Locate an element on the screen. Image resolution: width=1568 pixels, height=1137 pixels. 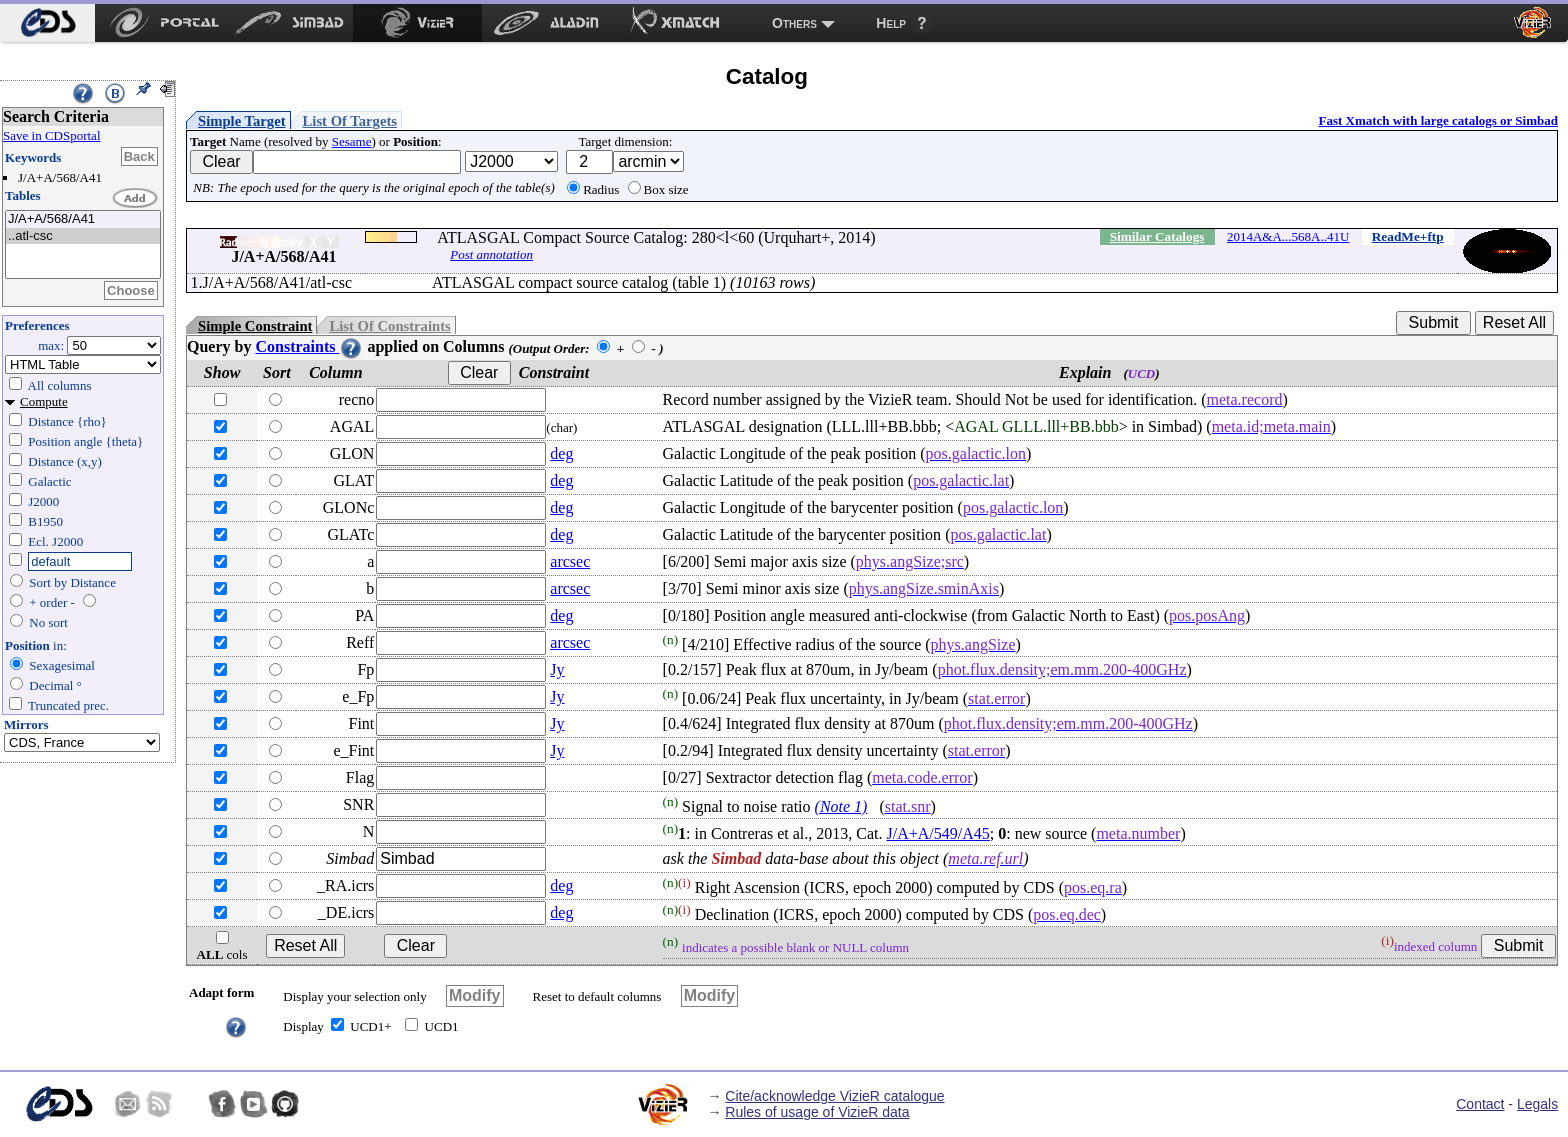
Compute is located at coordinates (44, 401).